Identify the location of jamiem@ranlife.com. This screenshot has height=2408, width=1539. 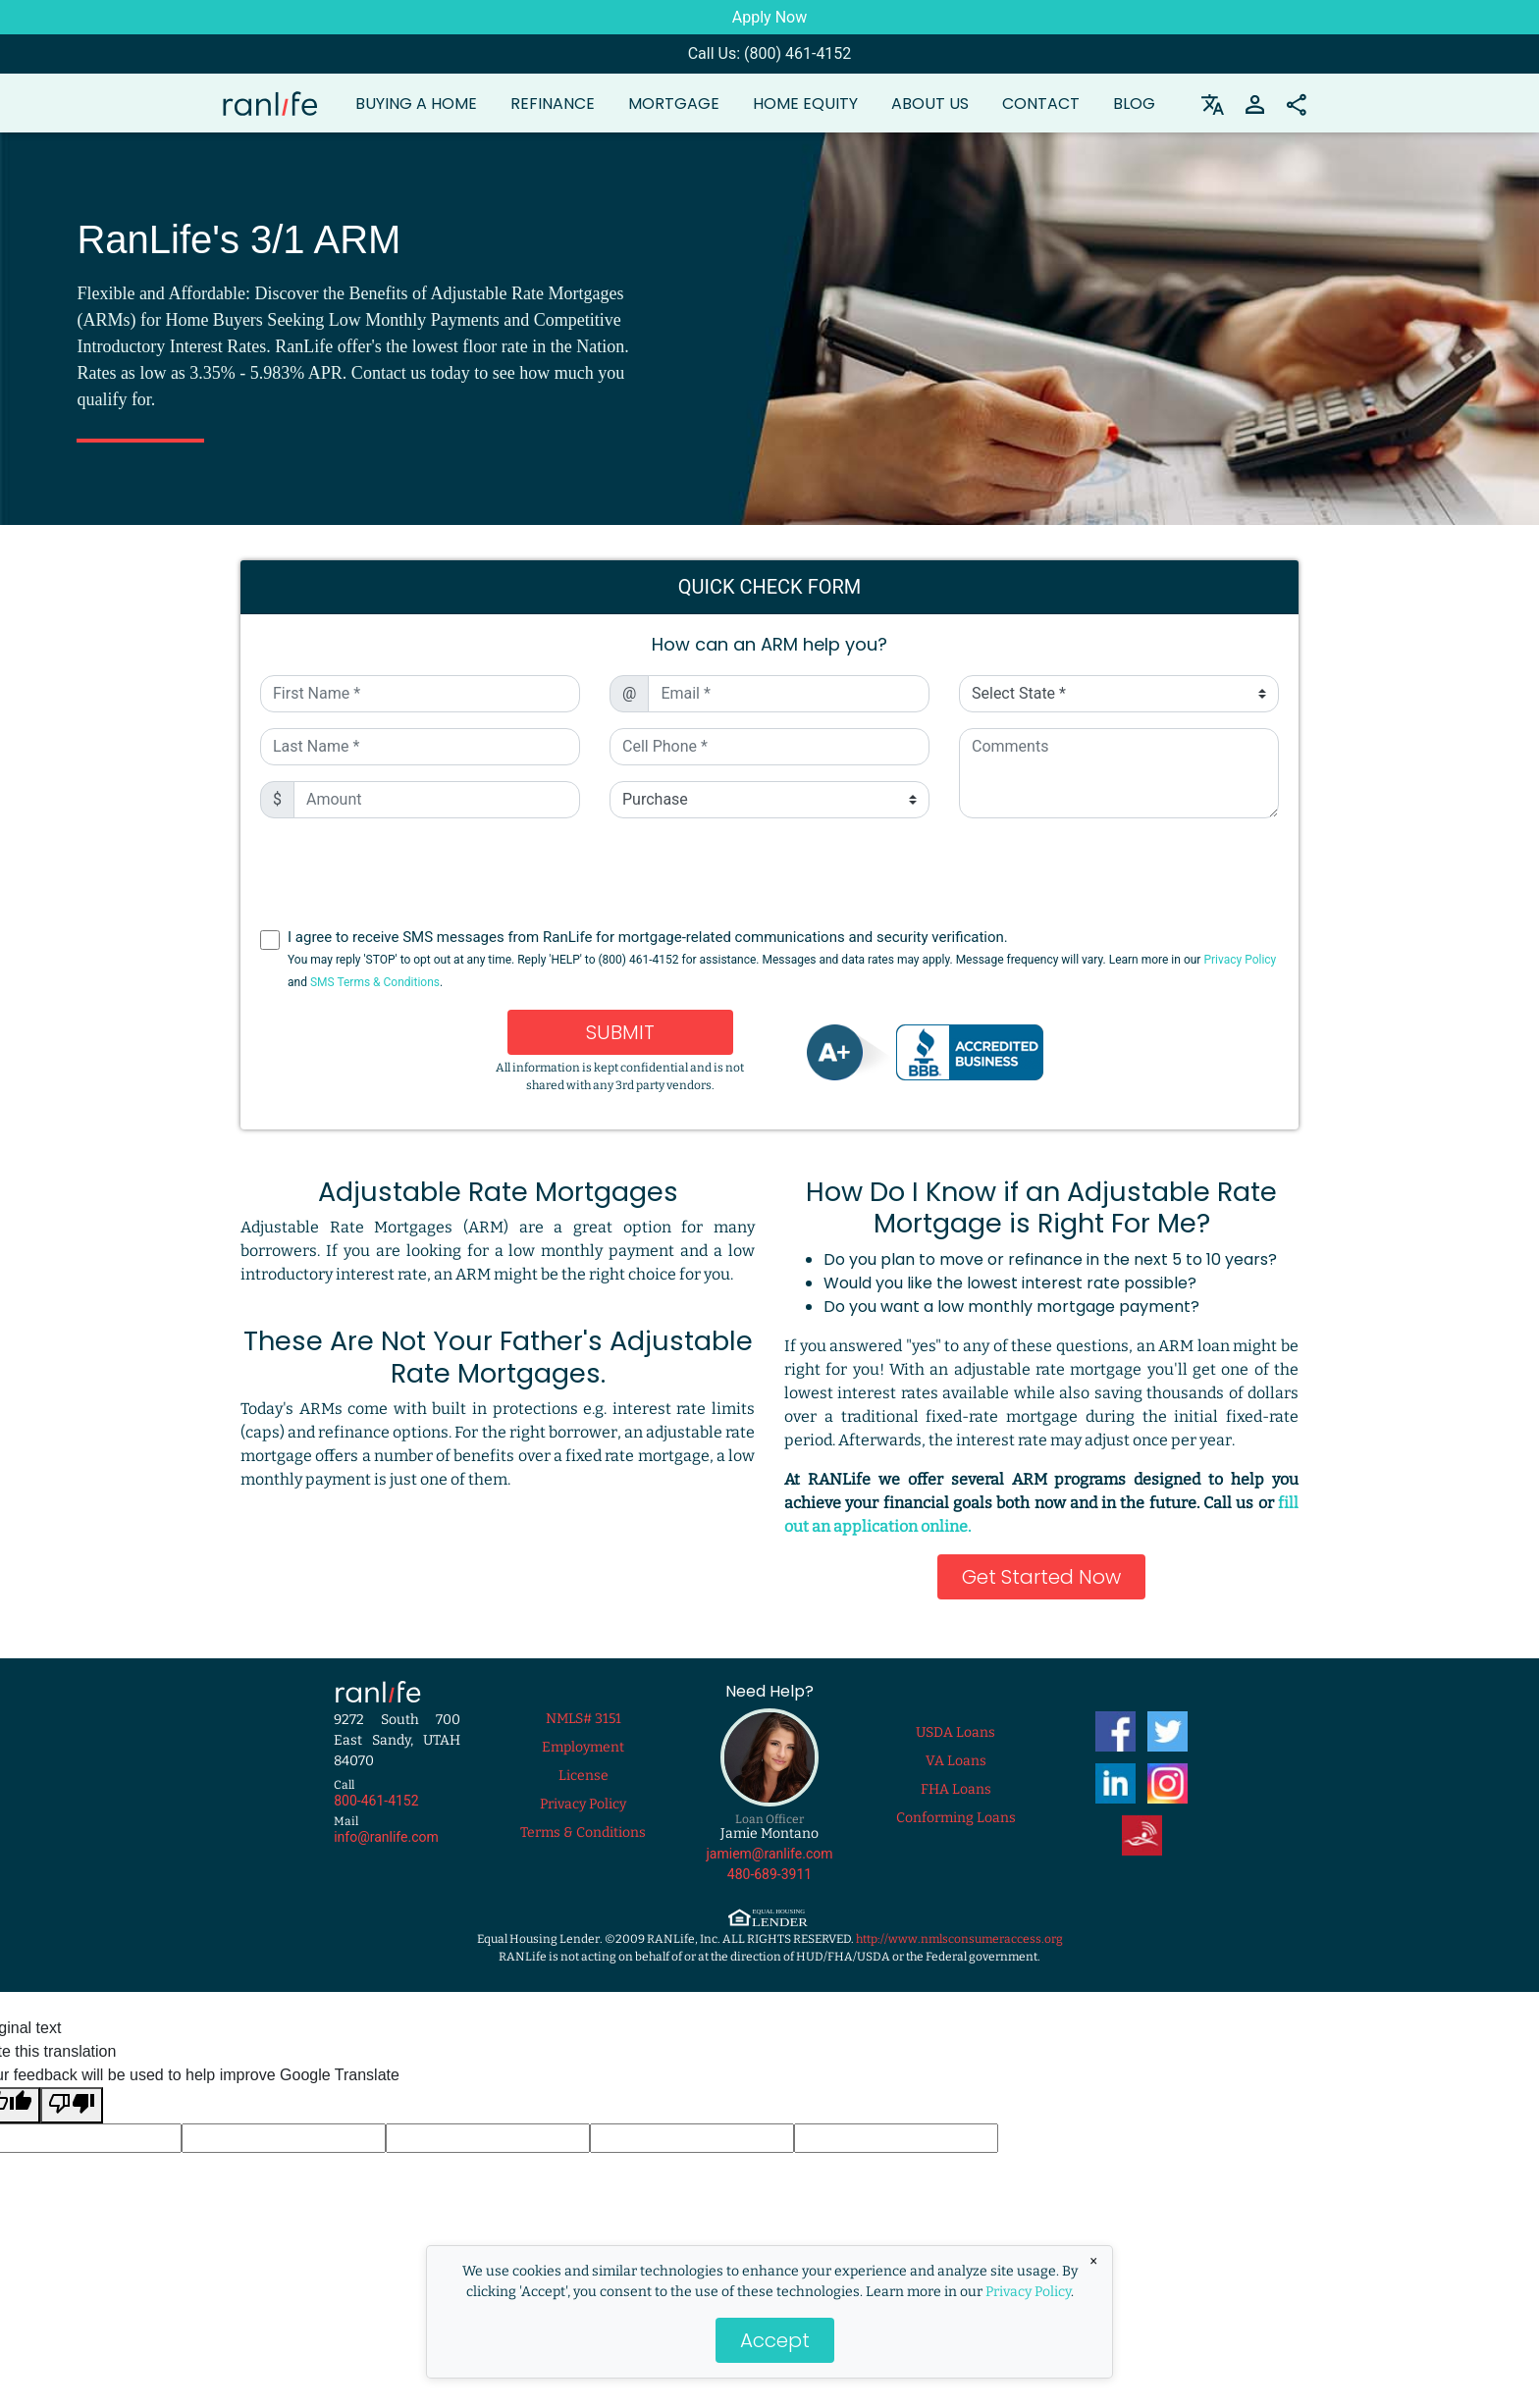
(770, 1853).